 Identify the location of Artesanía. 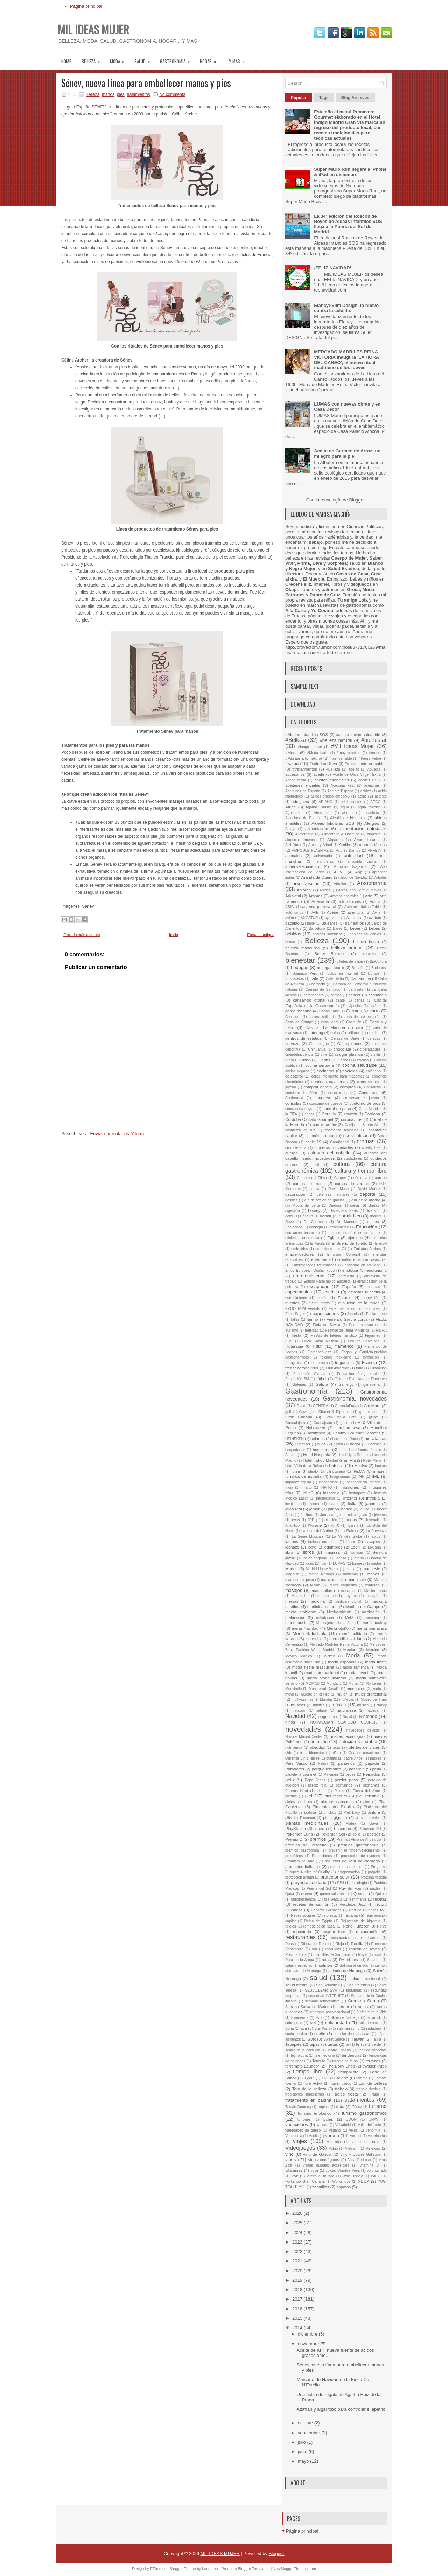
(320, 901).